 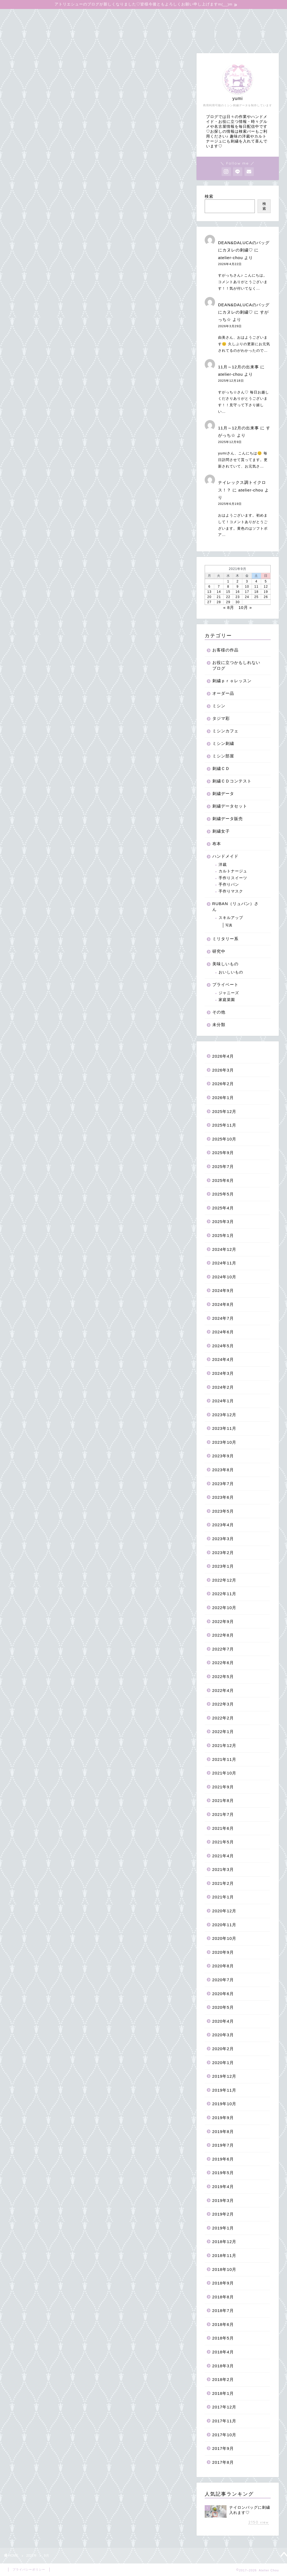 What do you see at coordinates (223, 1704) in the screenshot?
I see `2022年3月` at bounding box center [223, 1704].